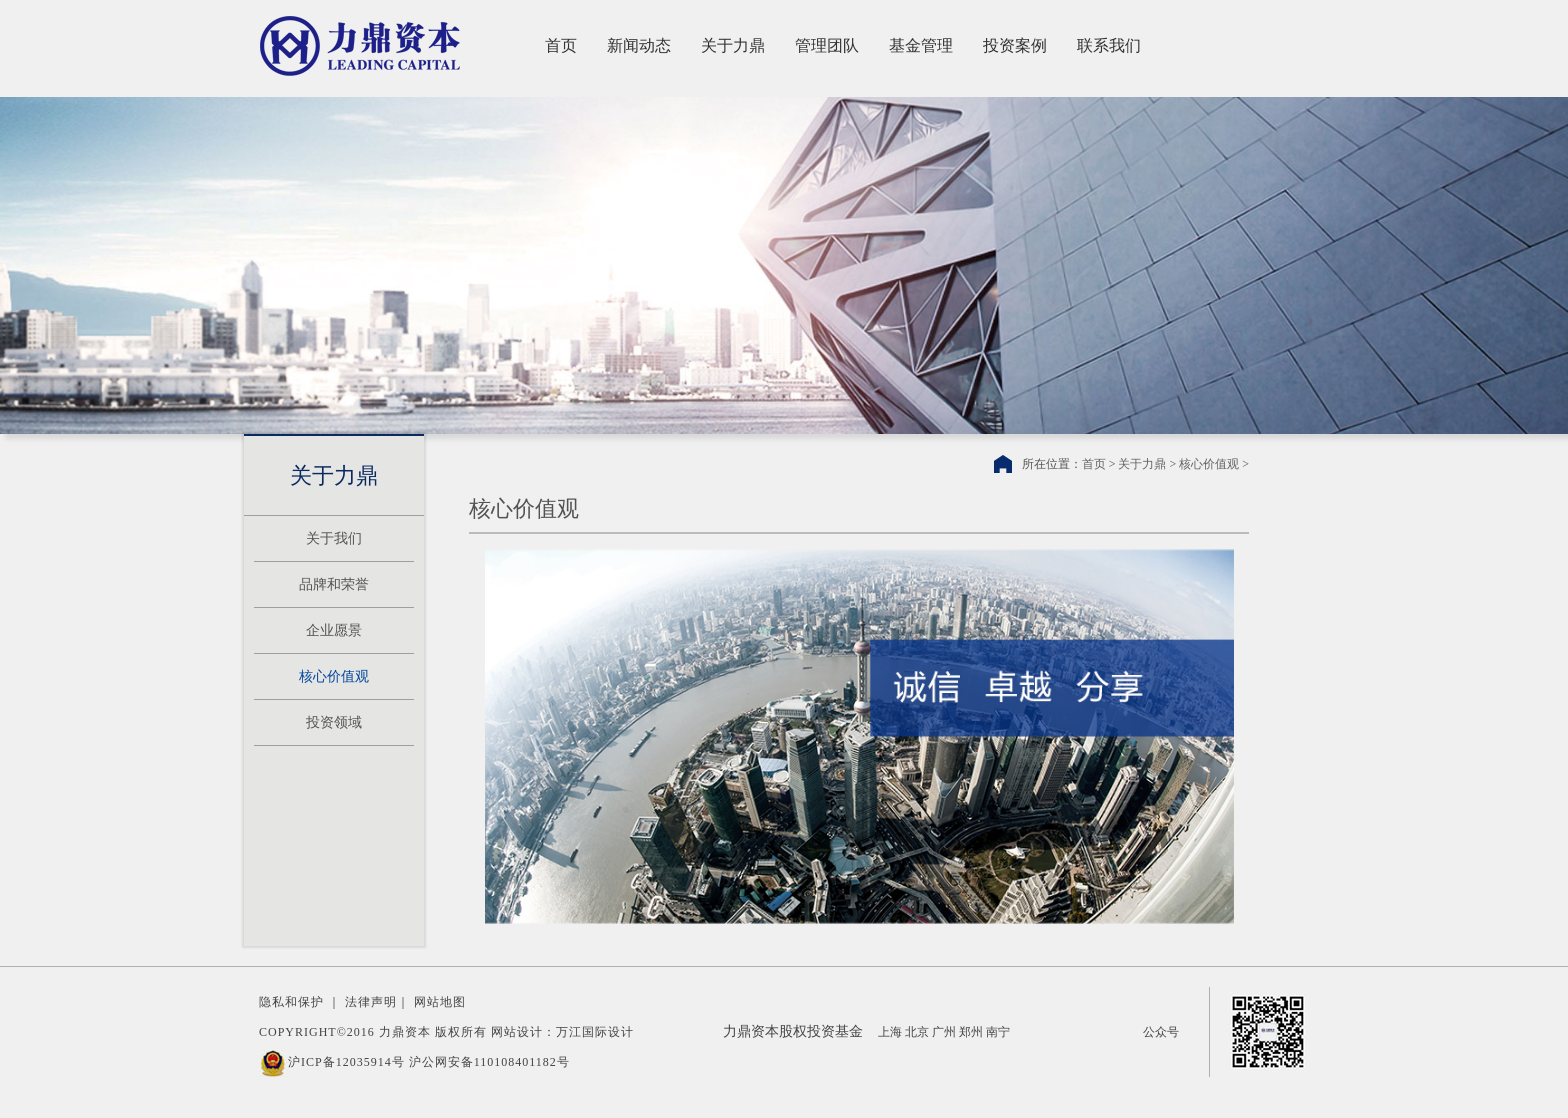  Describe the element at coordinates (440, 1002) in the screenshot. I see `网站地图` at that location.